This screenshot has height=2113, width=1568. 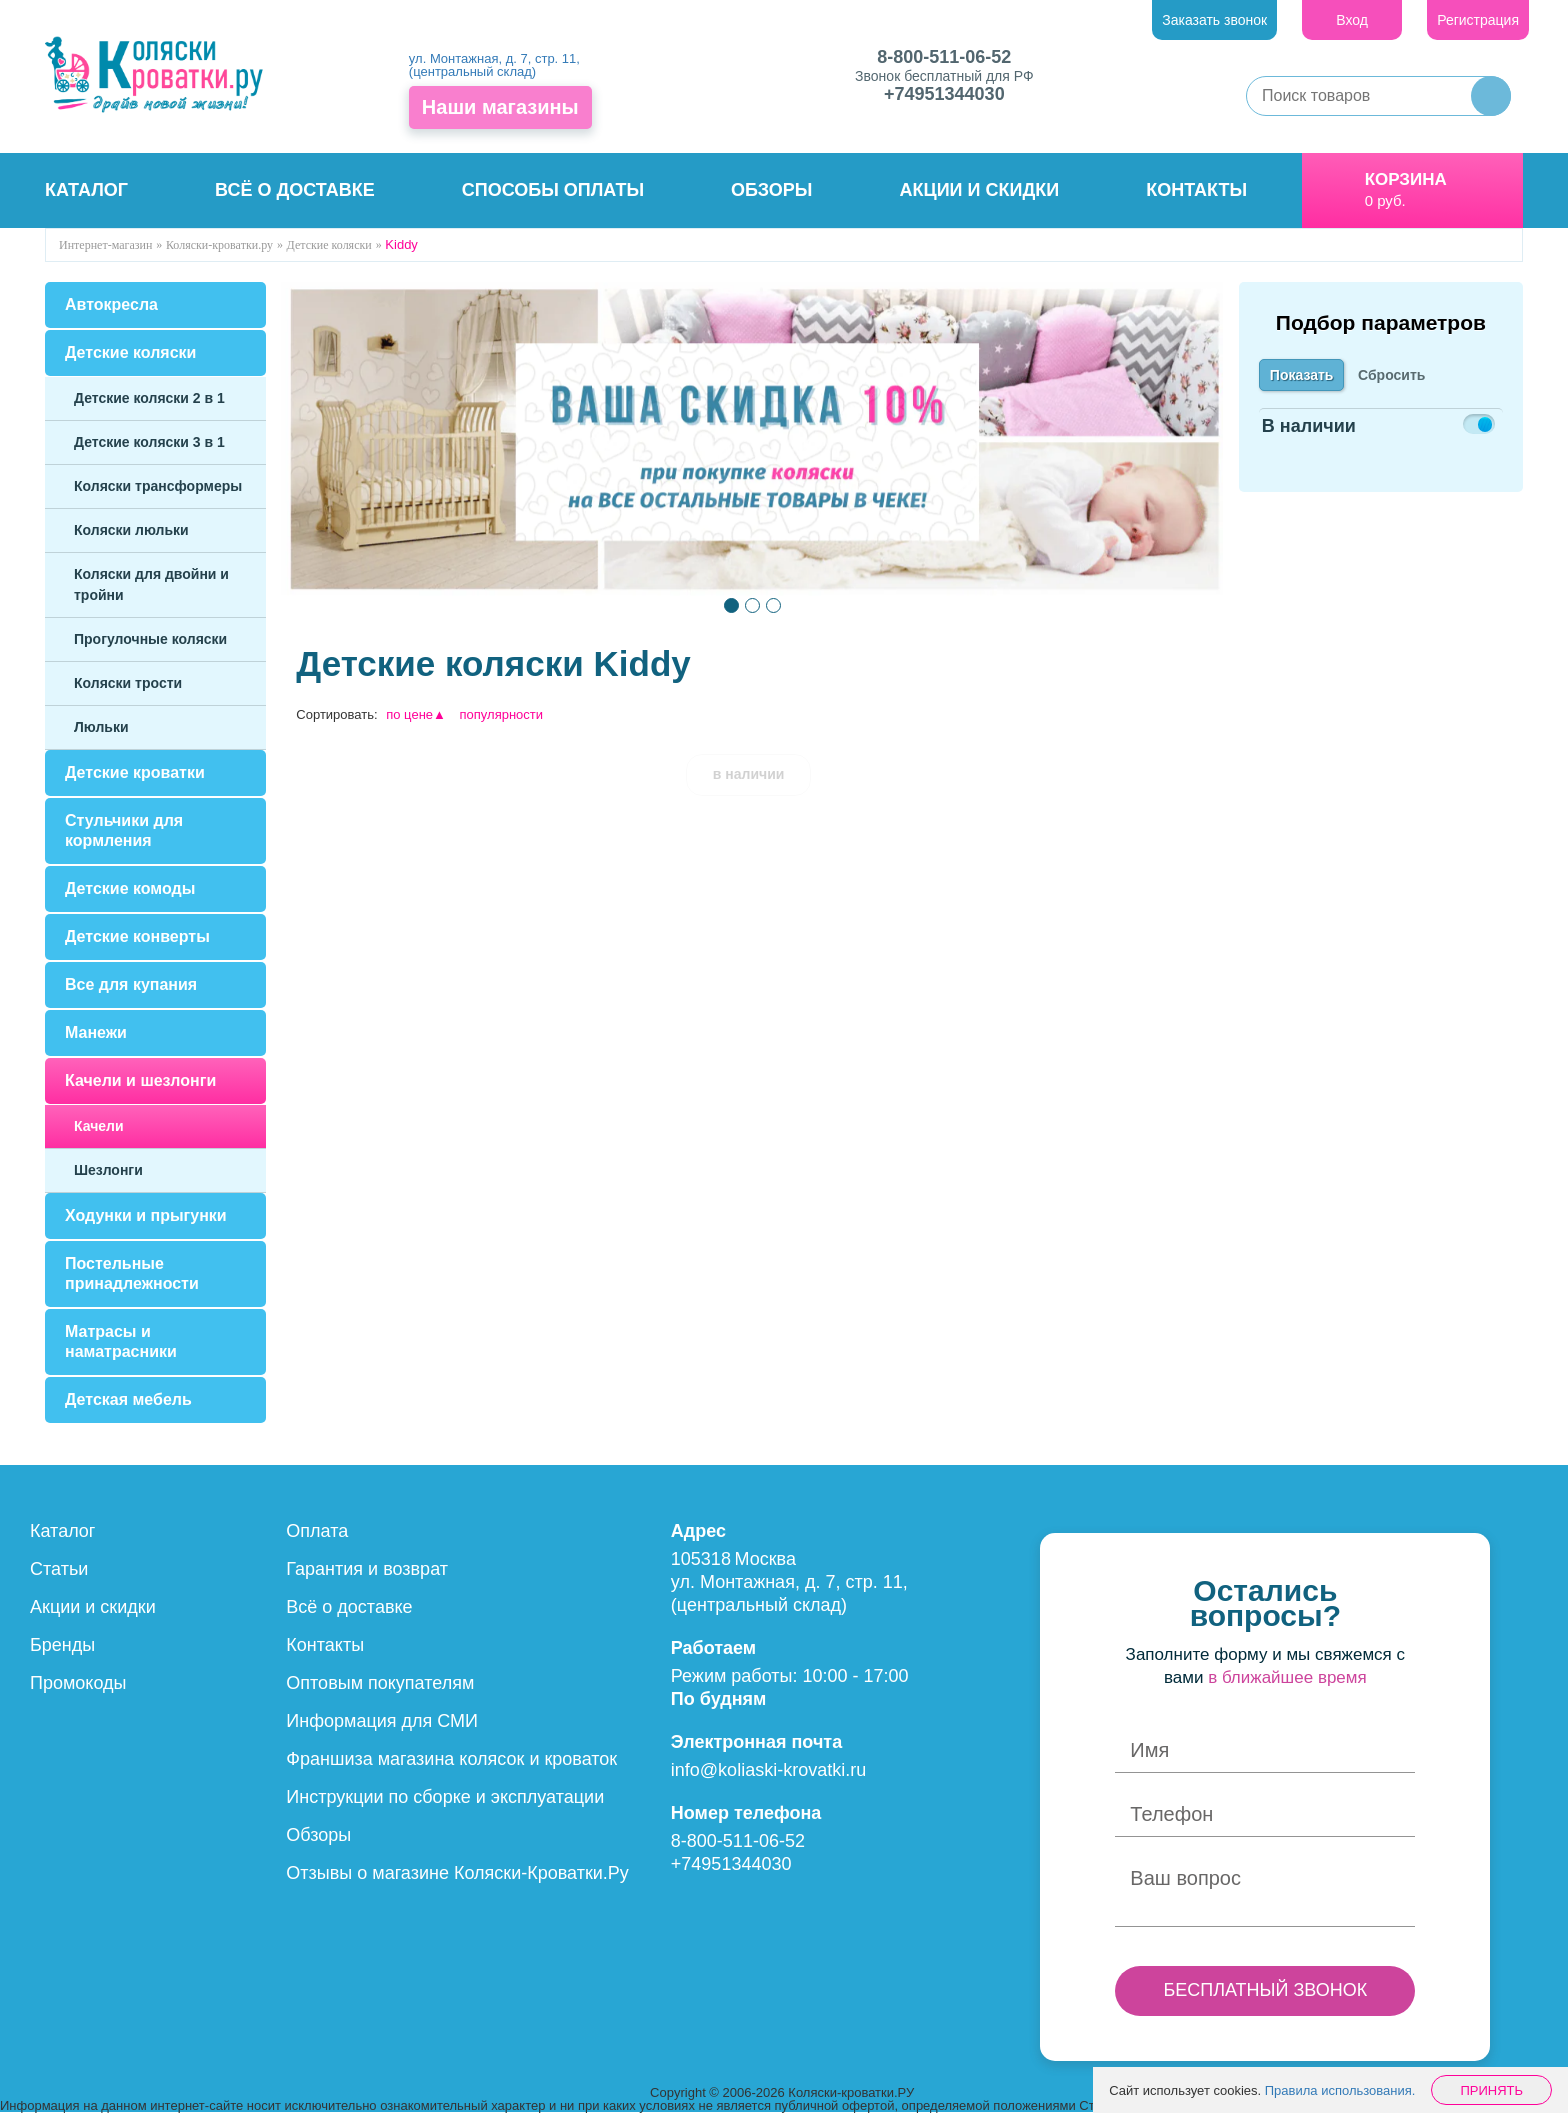 What do you see at coordinates (416, 714) in the screenshot?
I see `по цене▲` at bounding box center [416, 714].